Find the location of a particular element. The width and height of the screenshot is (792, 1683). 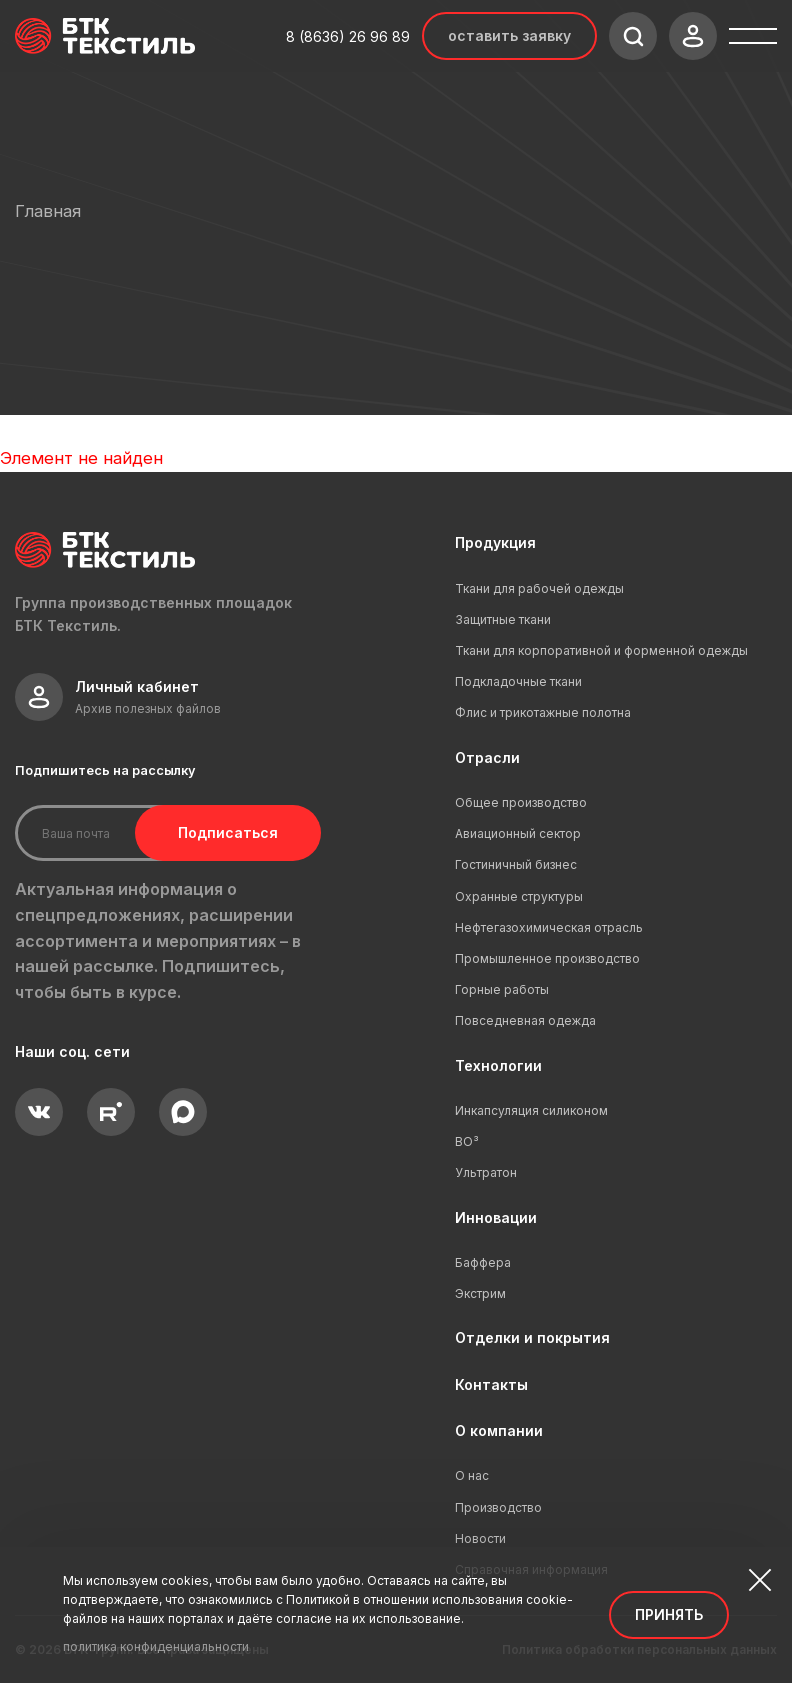

Инновации is located at coordinates (496, 1217).